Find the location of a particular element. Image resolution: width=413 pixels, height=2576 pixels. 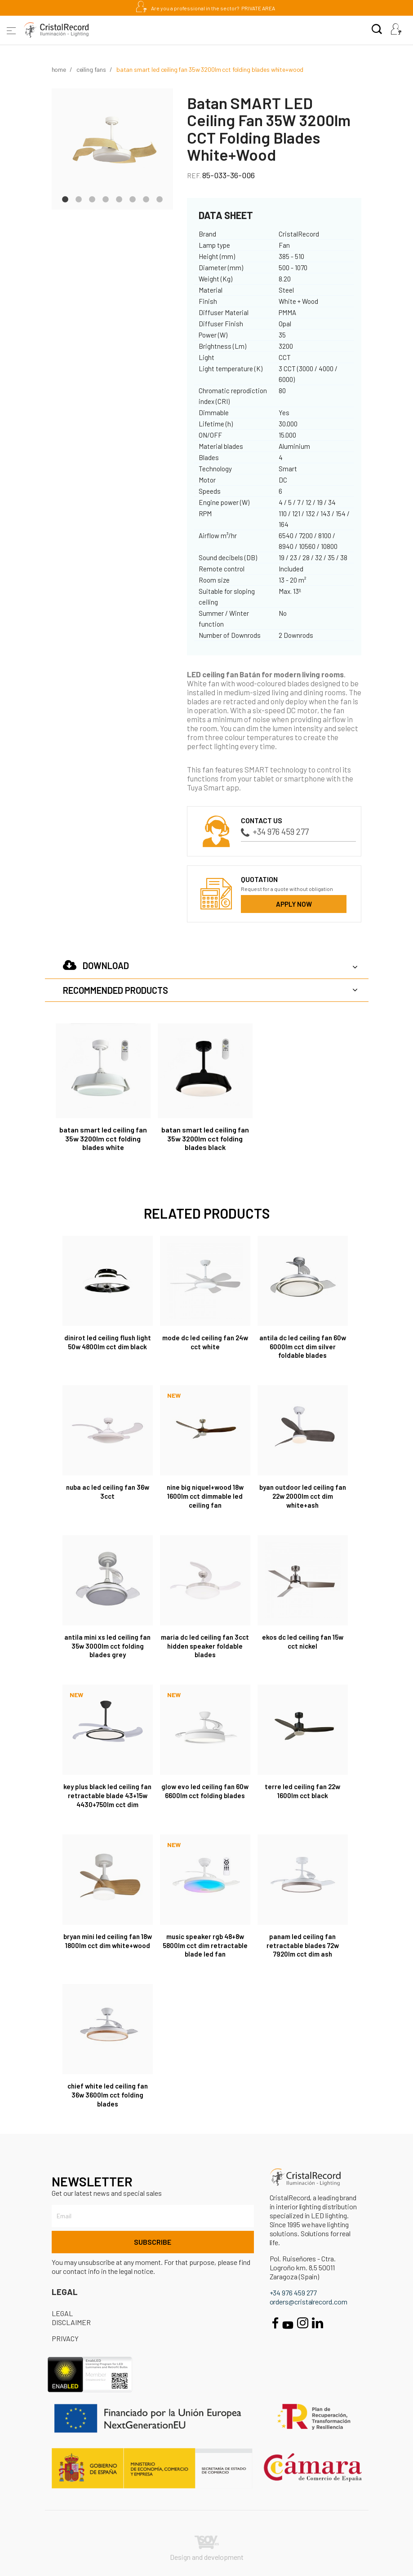

Bryan Mini LED Ceiling Fan 18W 1800Lm CCT Dim White+Wood is located at coordinates (107, 1940).